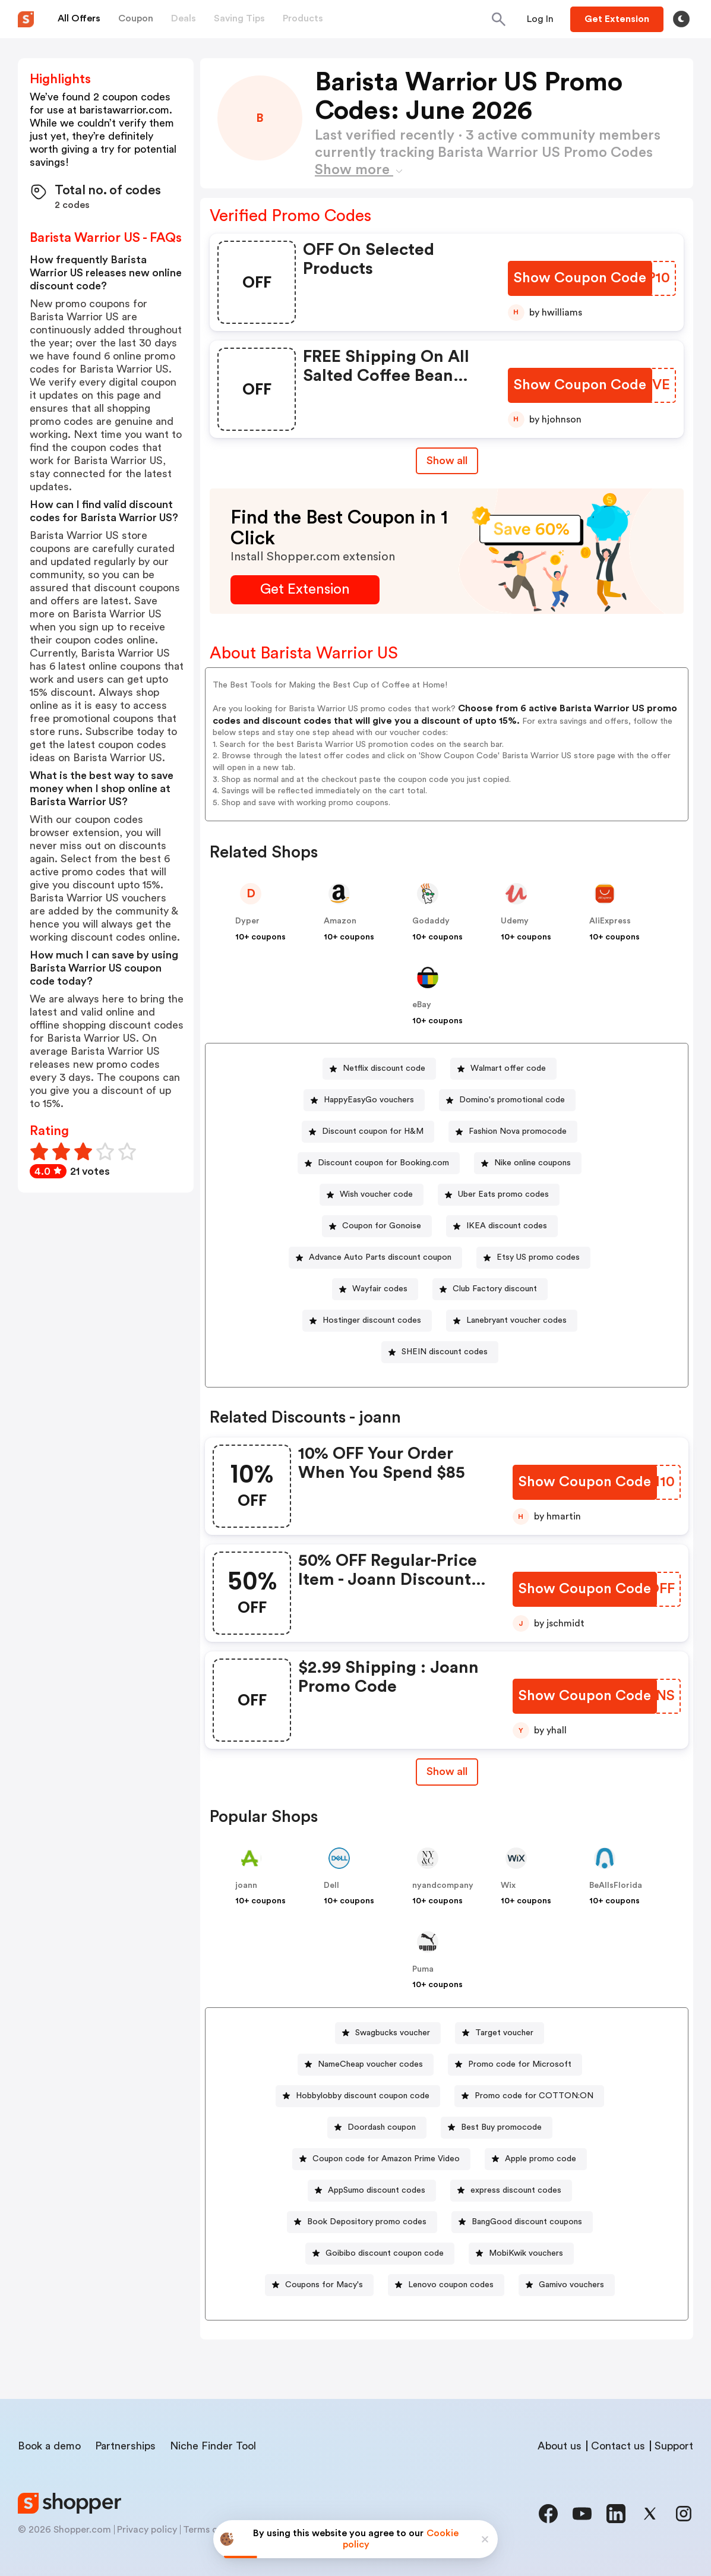  What do you see at coordinates (490, 1289) in the screenshot?
I see `[Club Factory discount Button]` at bounding box center [490, 1289].